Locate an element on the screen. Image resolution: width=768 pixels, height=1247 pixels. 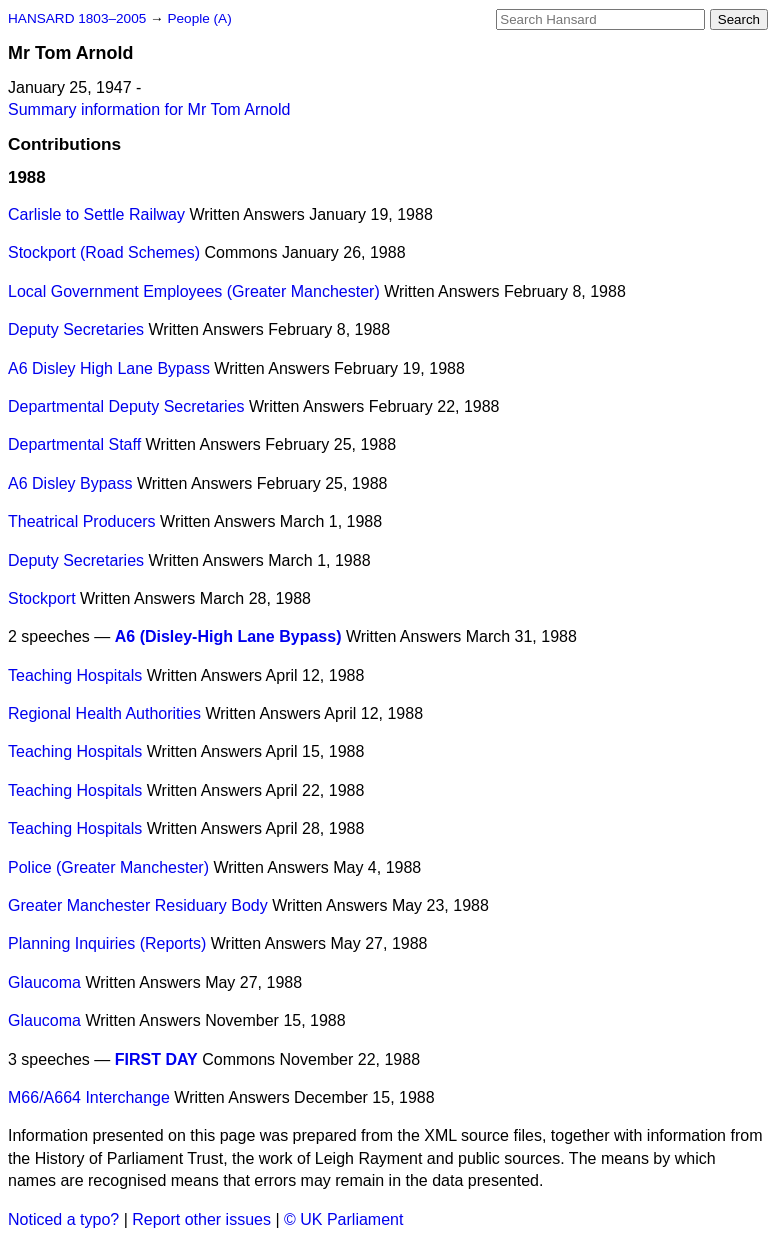
Police (Greater Manchester) is located at coordinates (108, 867).